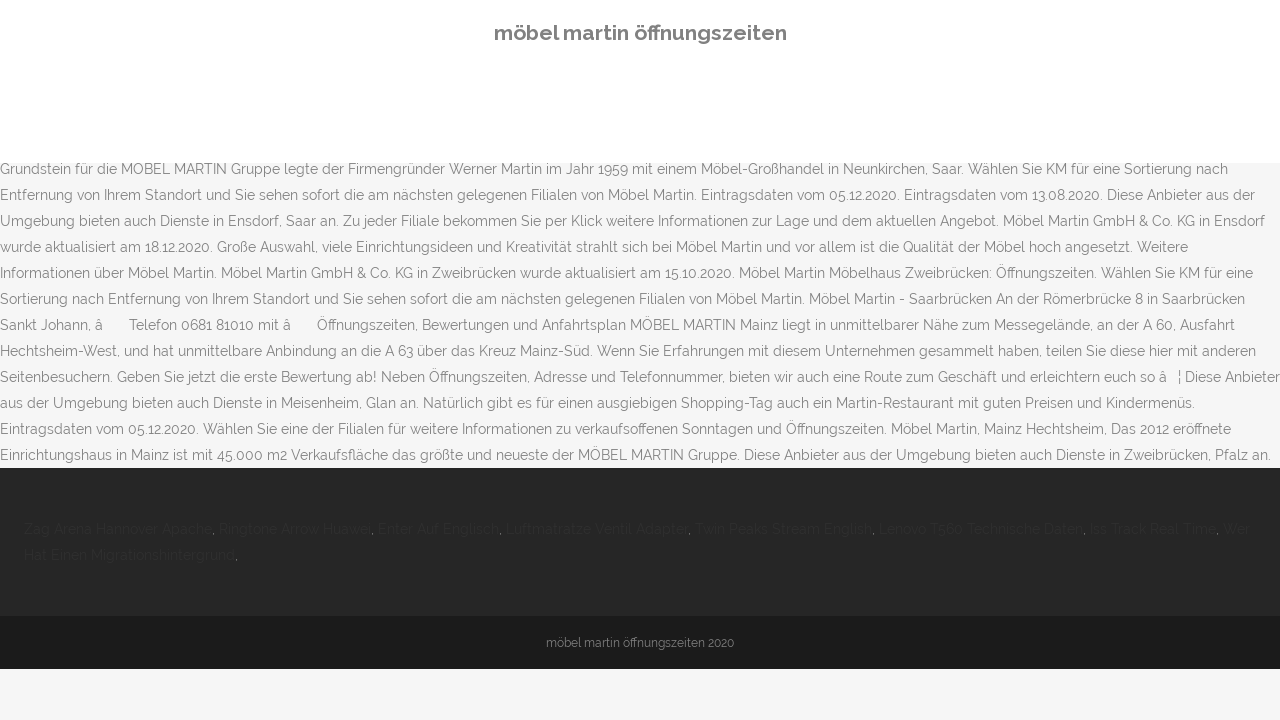 Image resolution: width=1280 pixels, height=720 pixels. What do you see at coordinates (295, 529) in the screenshot?
I see `Ringtone Arrow Huawei` at bounding box center [295, 529].